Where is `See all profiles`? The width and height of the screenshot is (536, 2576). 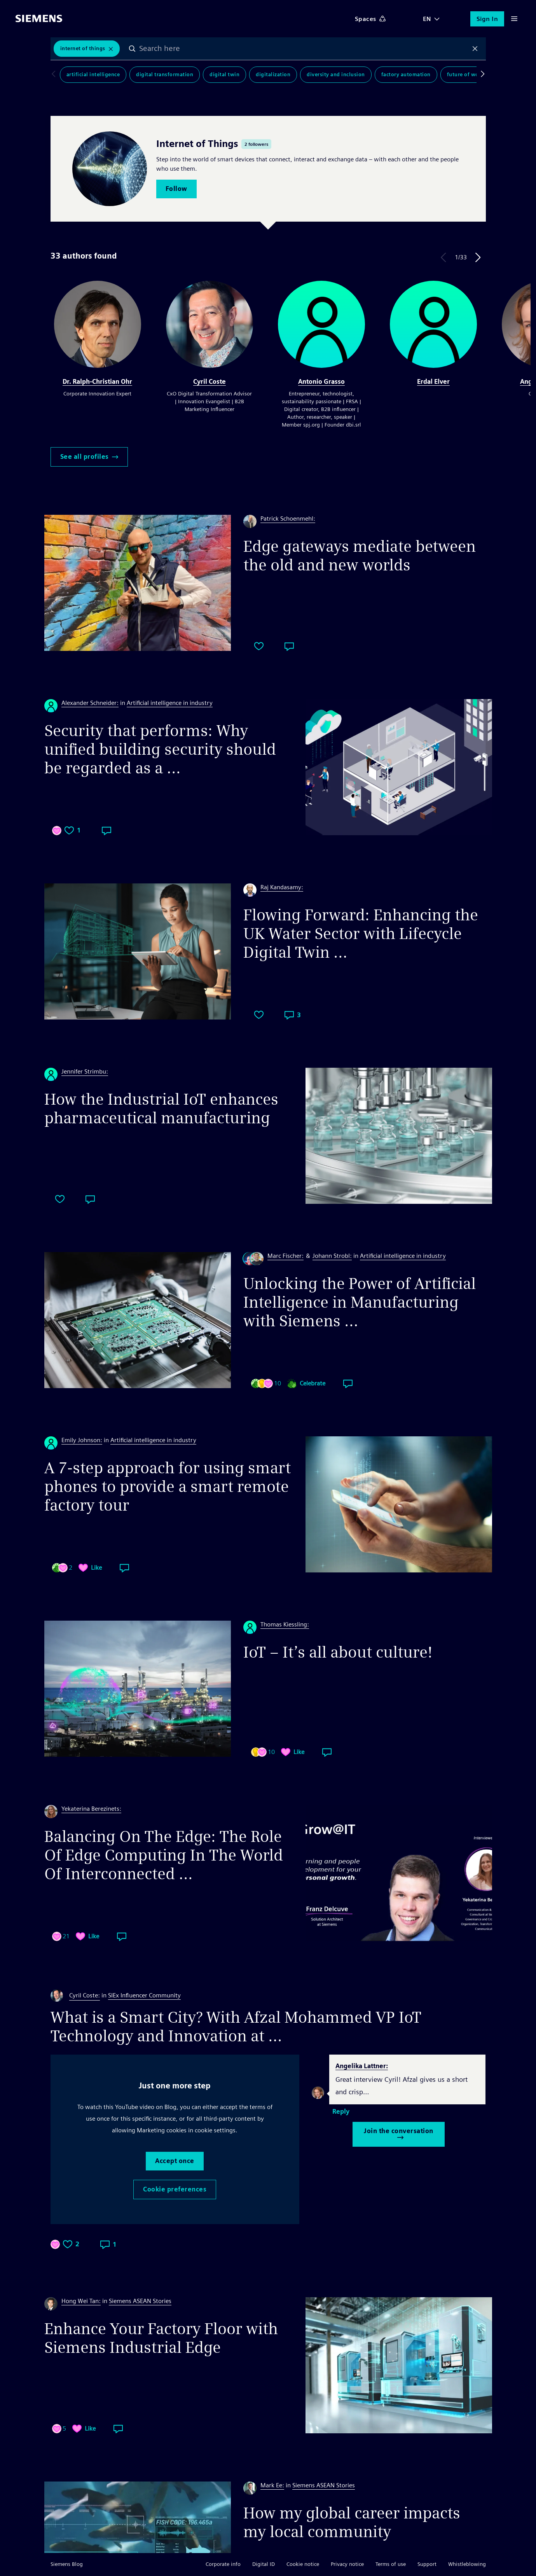
See all profiles is located at coordinates (89, 456).